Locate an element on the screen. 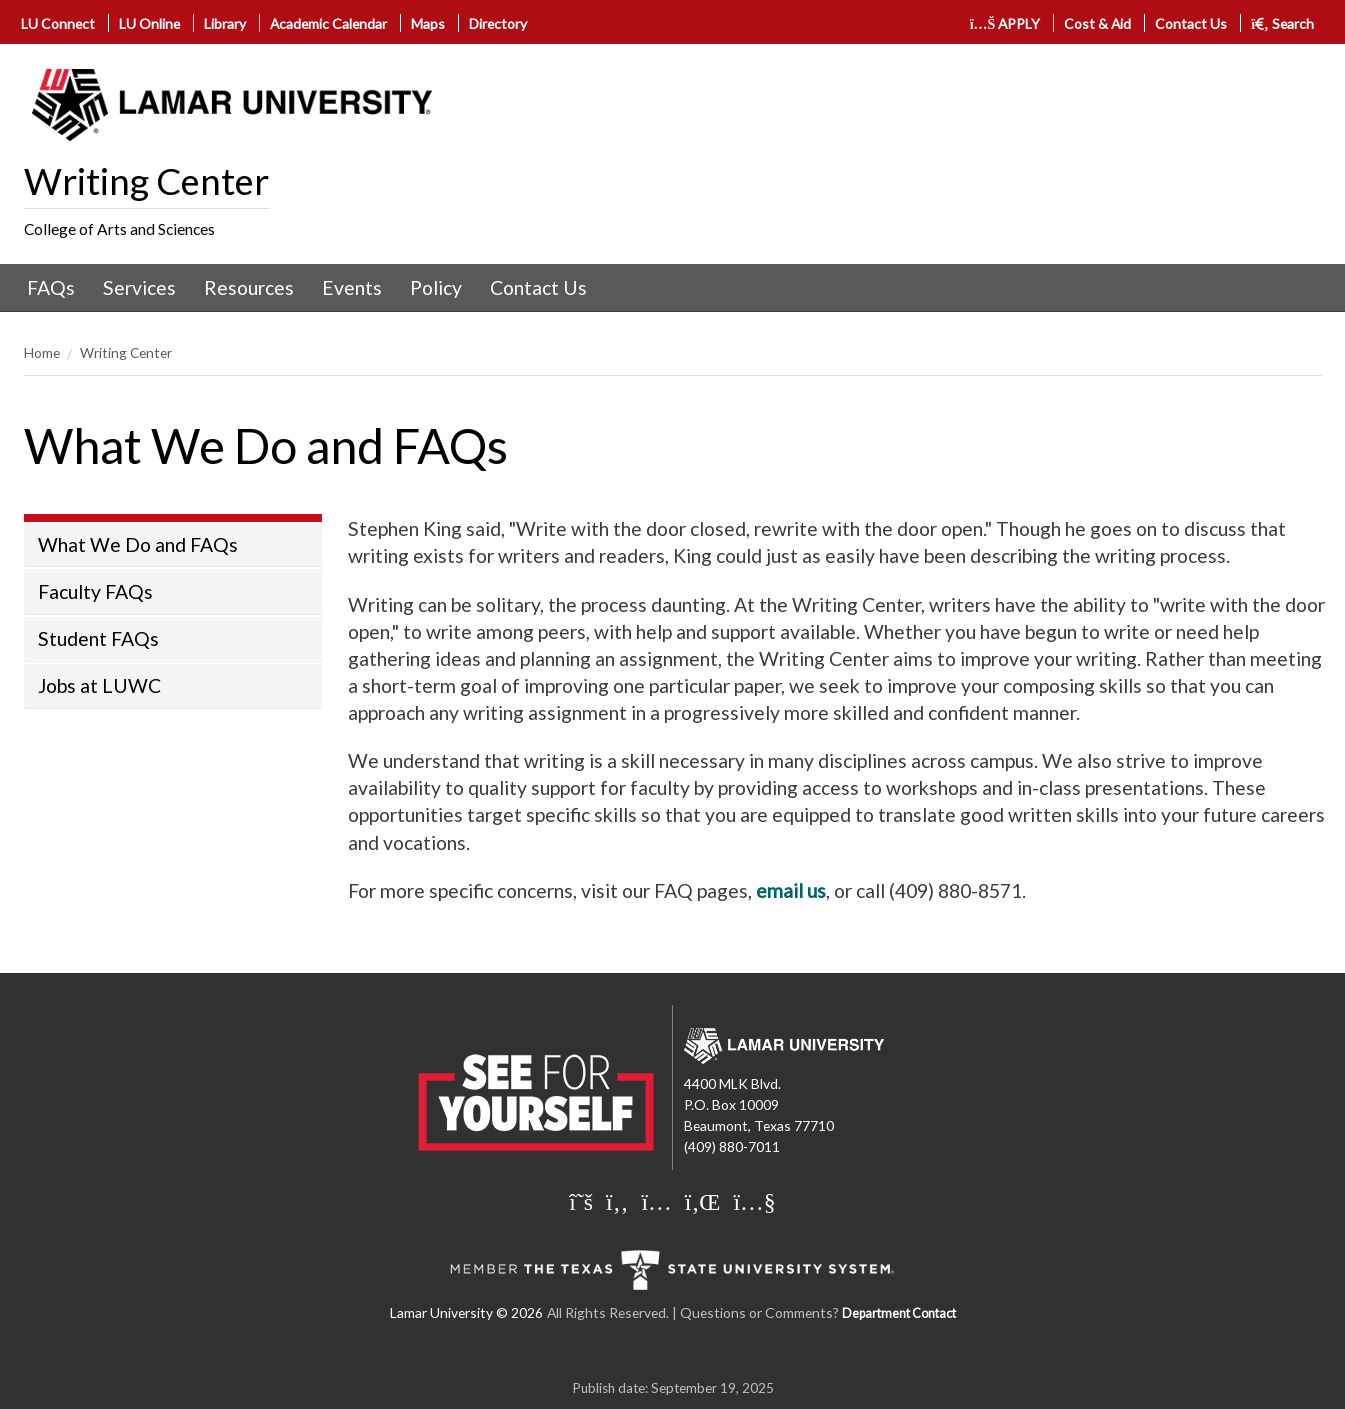  College of Arts and Sciences is located at coordinates (119, 229).